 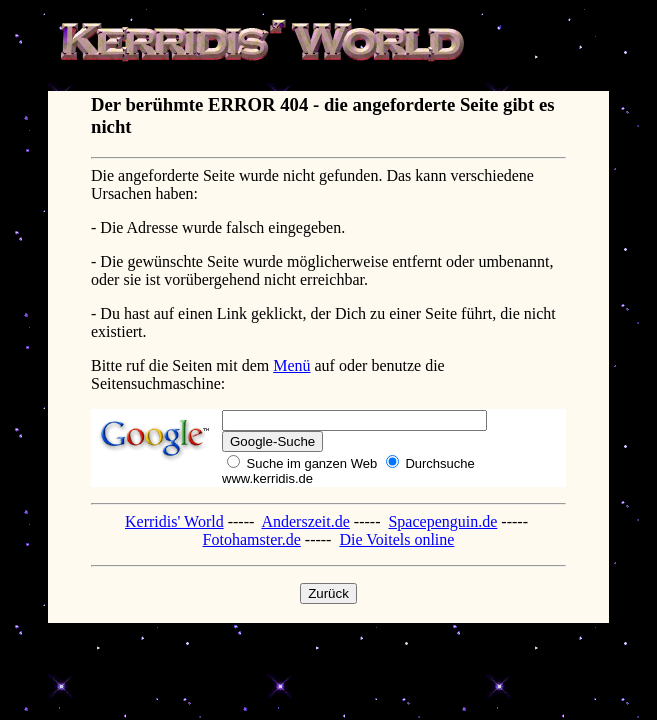 I want to click on Kerridis' World, so click(x=174, y=521).